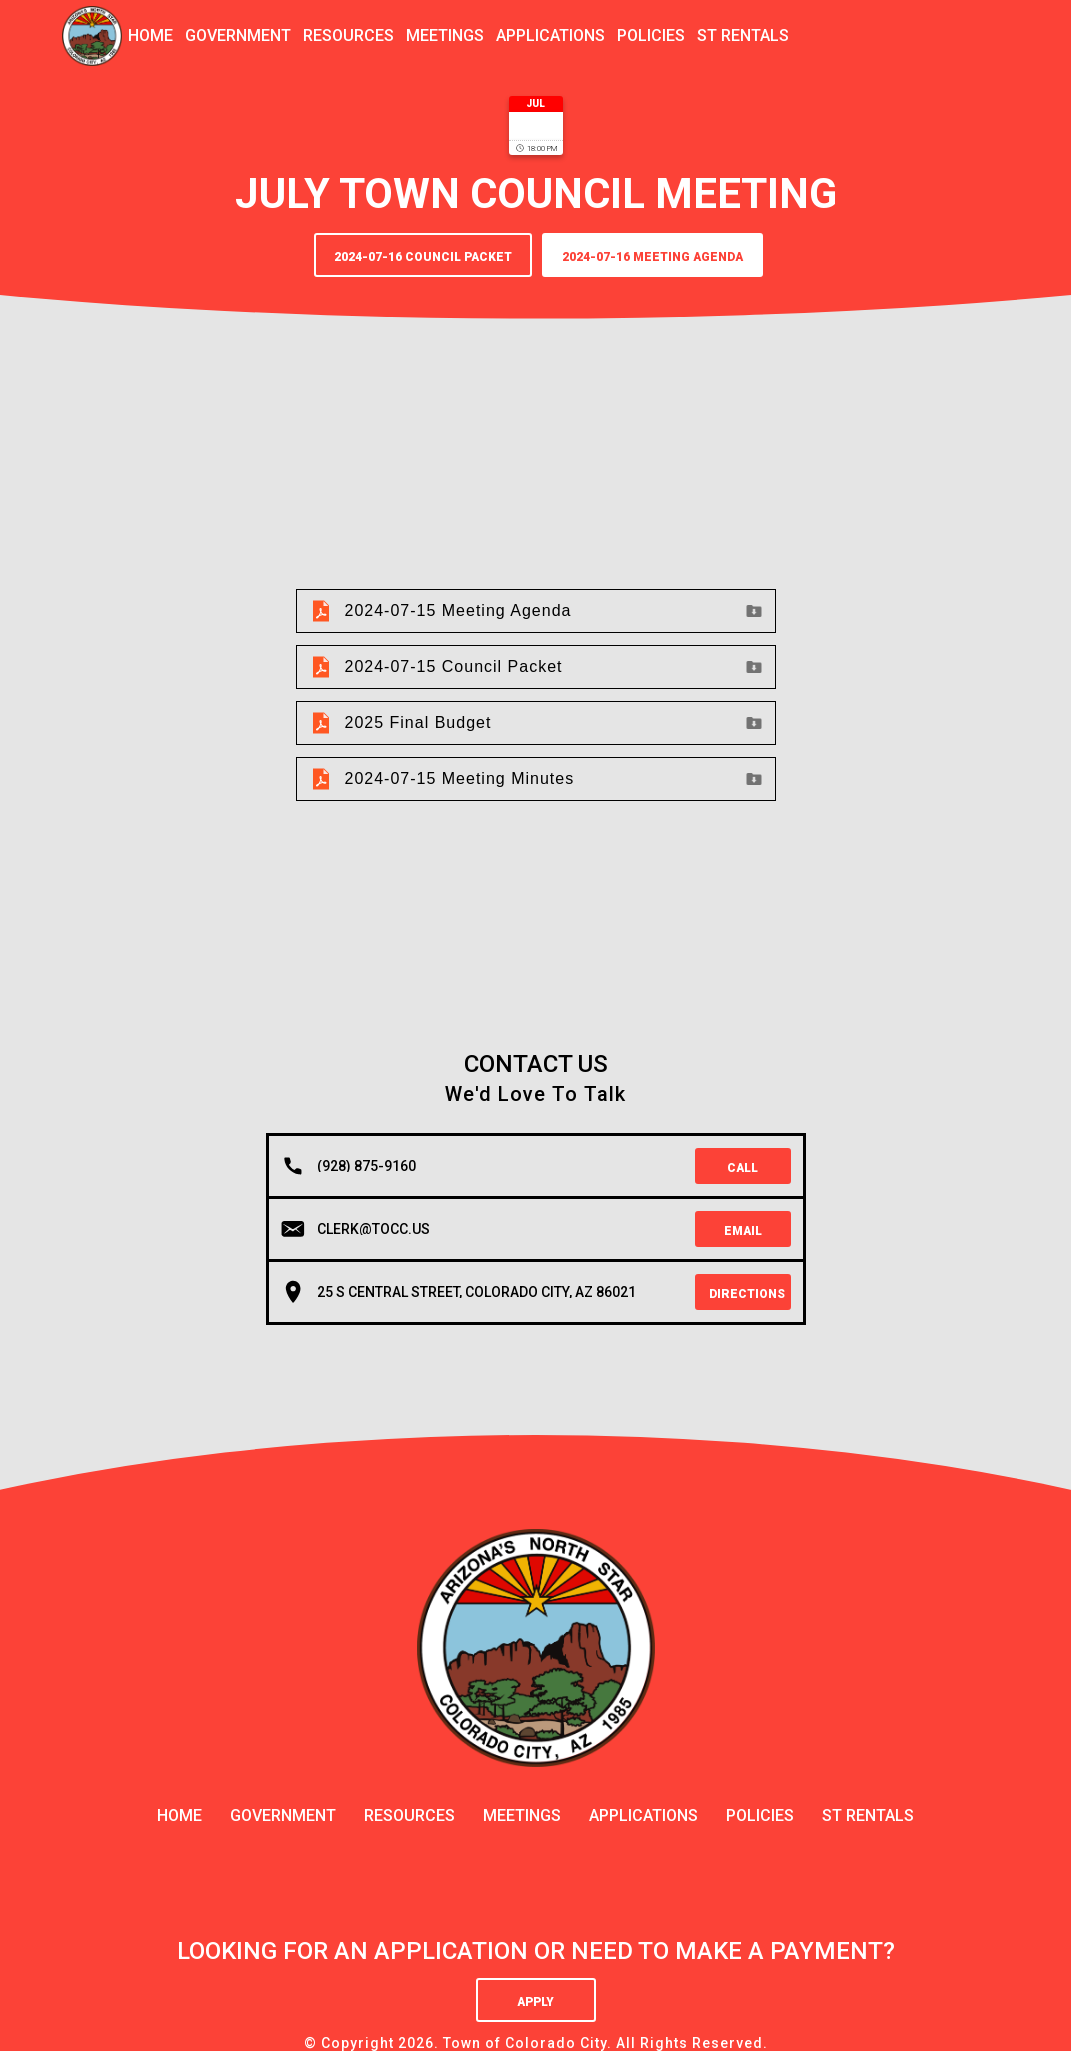  Describe the element at coordinates (445, 35) in the screenshot. I see `meetings` at that location.